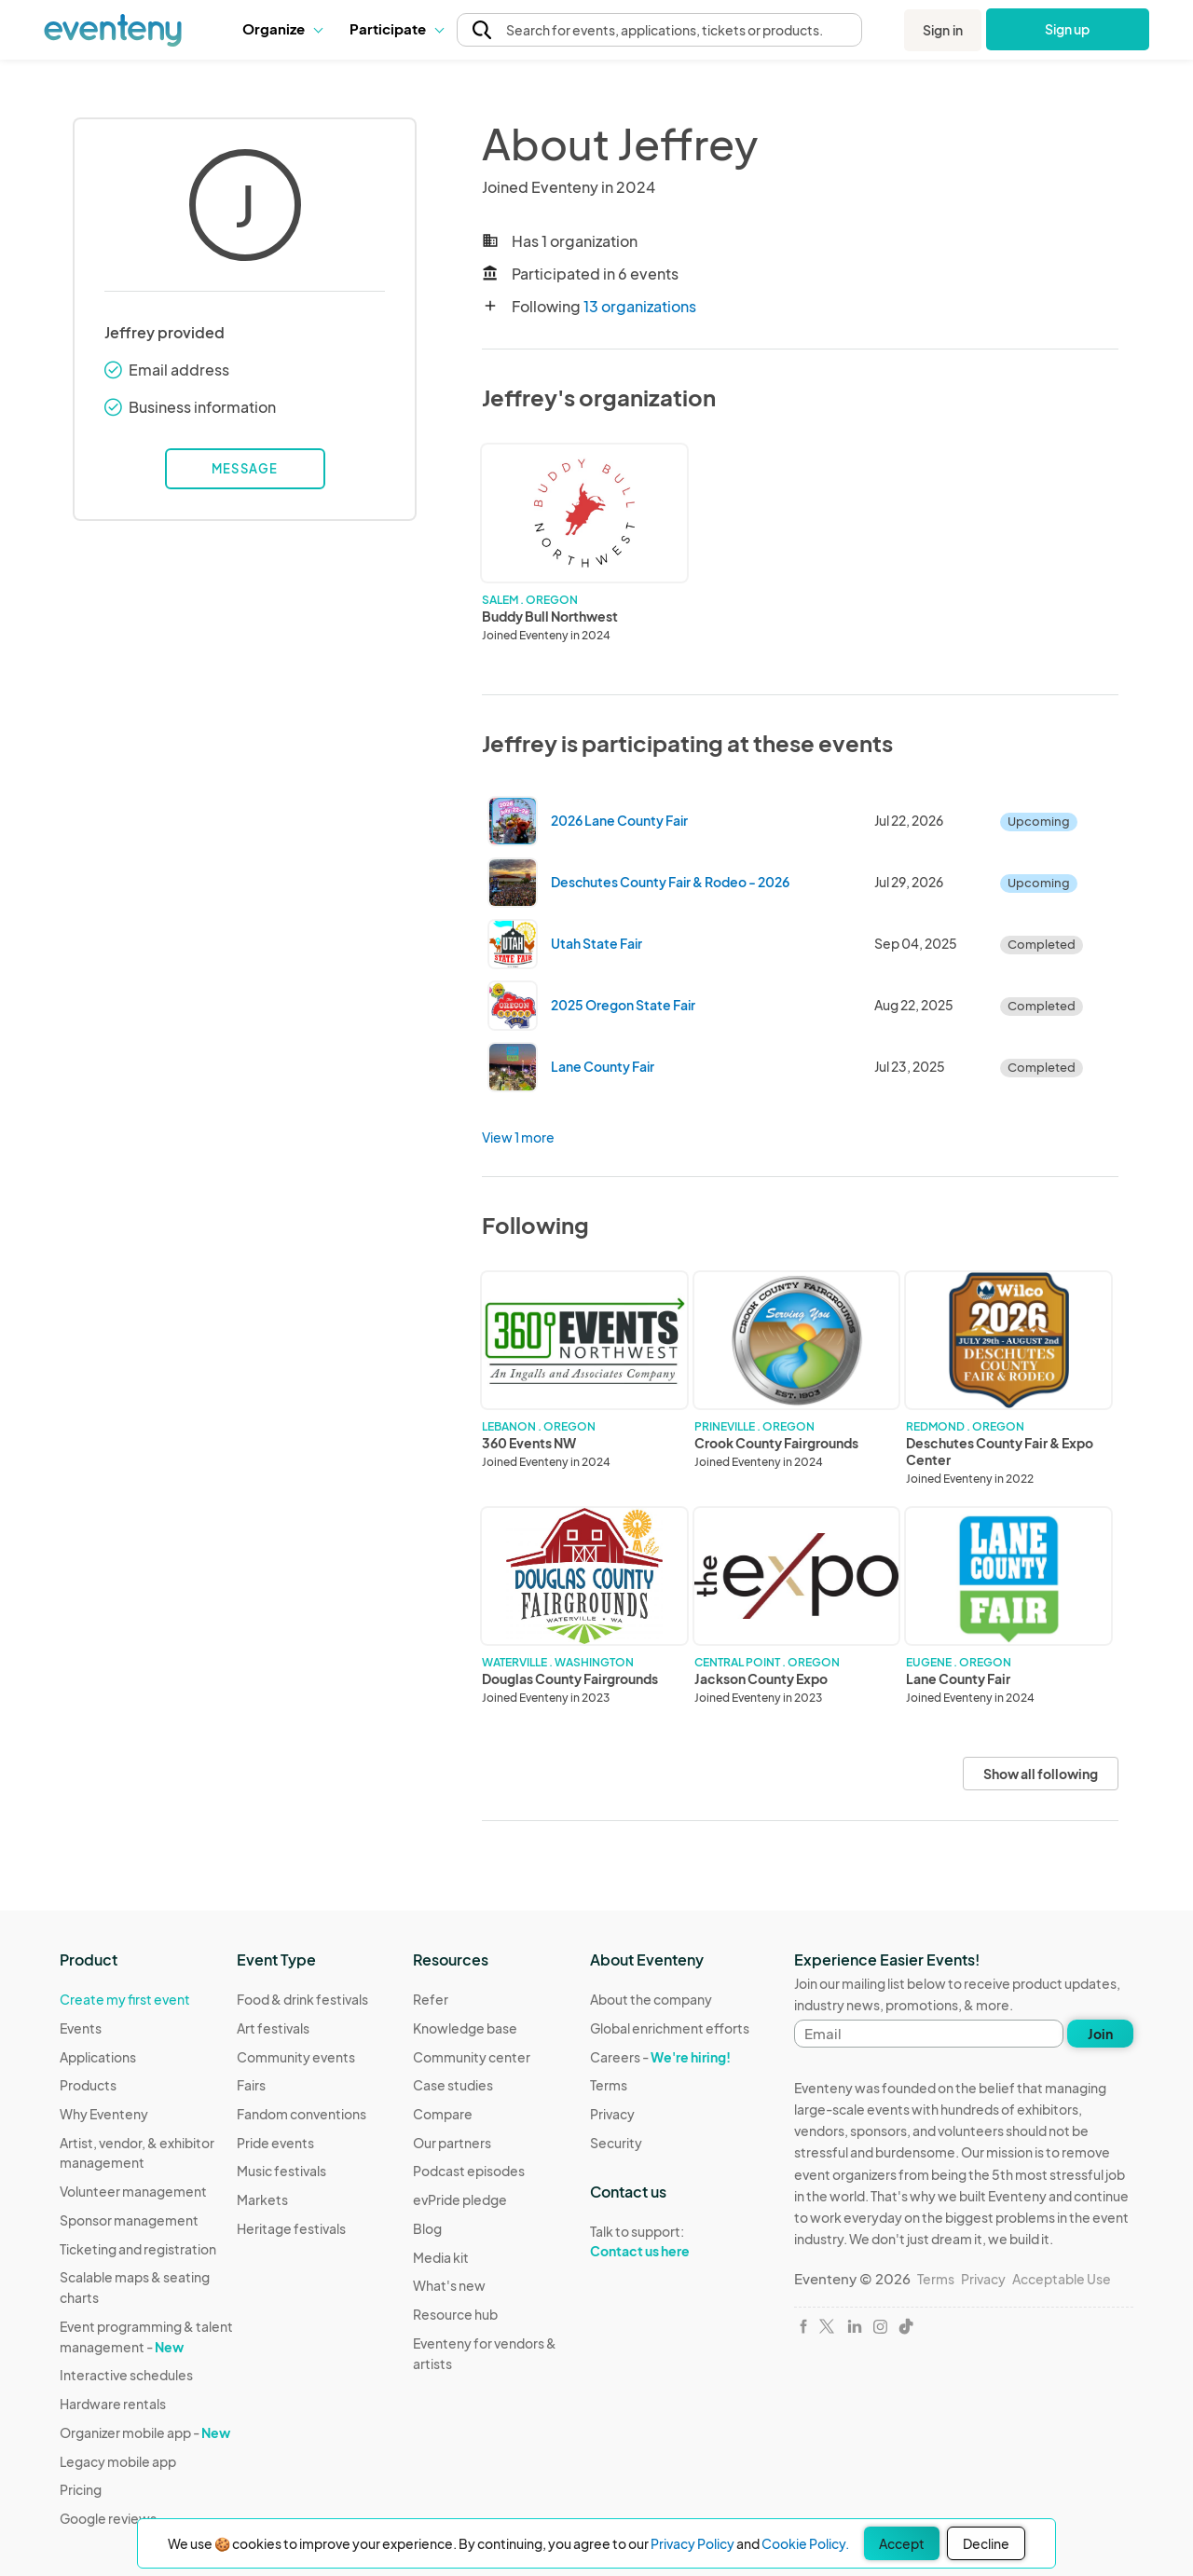 Image resolution: width=1193 pixels, height=2576 pixels. Describe the element at coordinates (443, 2113) in the screenshot. I see `Compare` at that location.